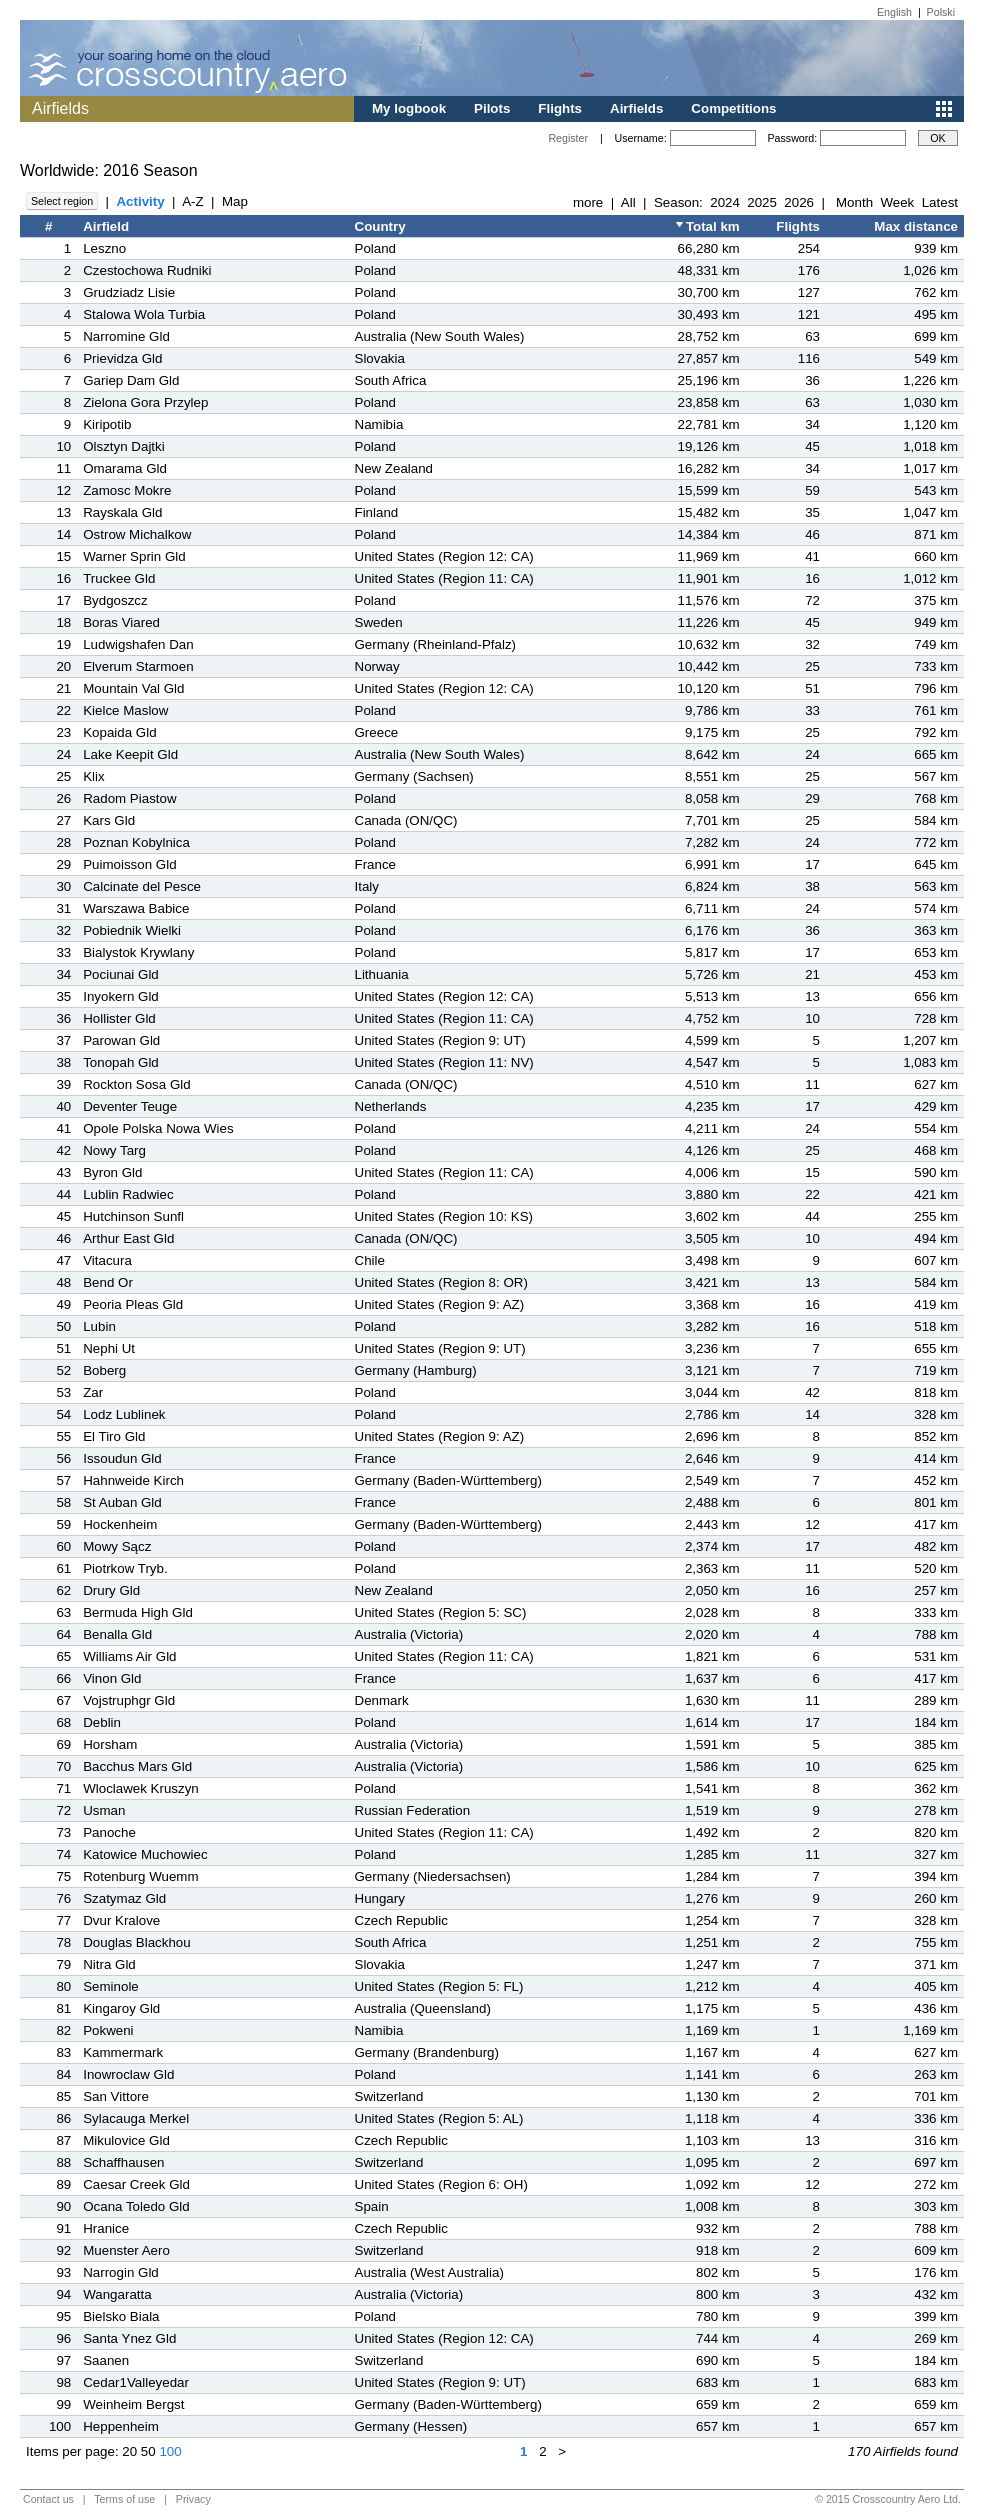 The width and height of the screenshot is (984, 2520). Describe the element at coordinates (140, 1876) in the screenshot. I see `Rotenburg Wuemm` at that location.